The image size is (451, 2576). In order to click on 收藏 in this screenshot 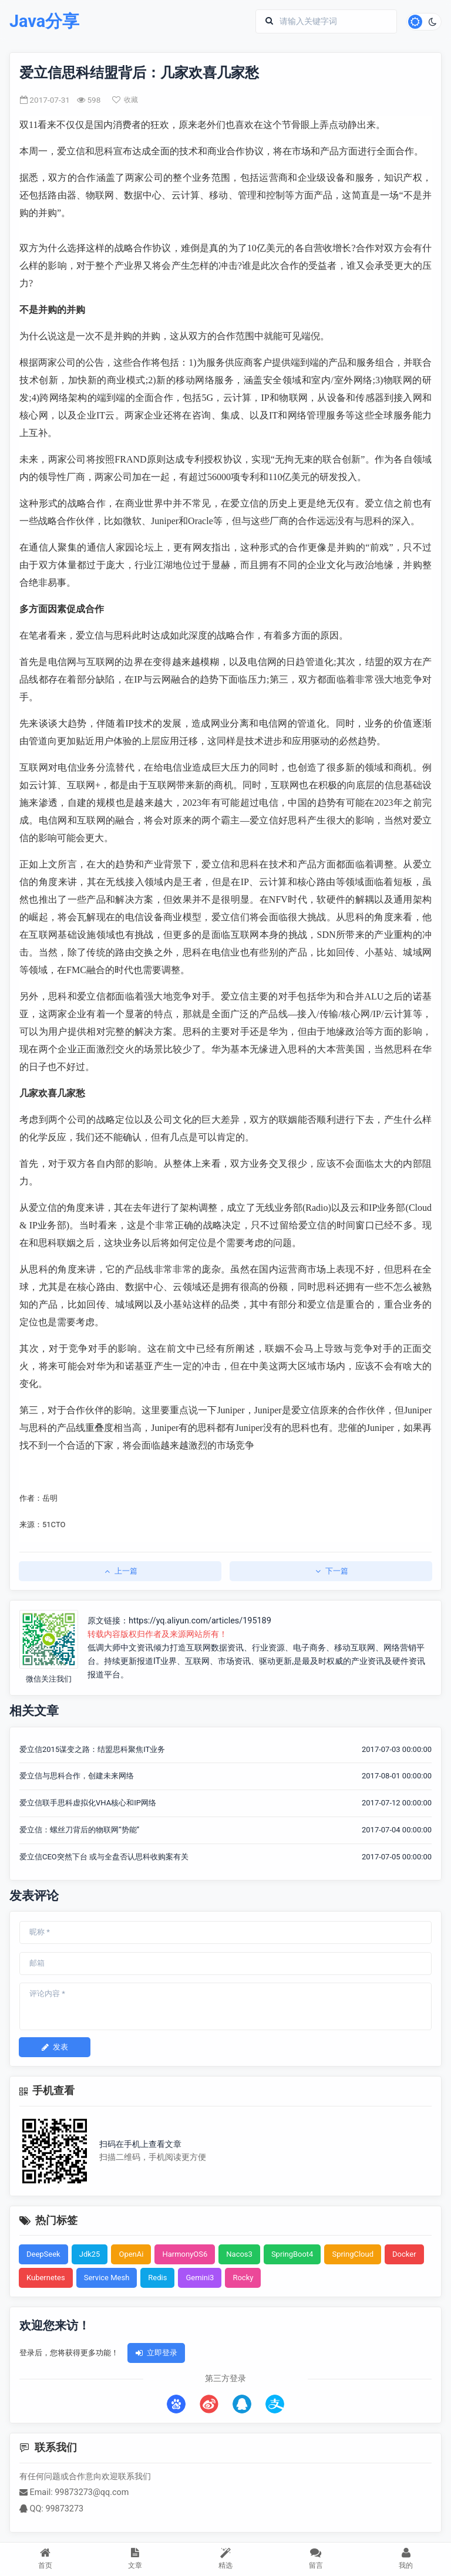, I will do `click(125, 100)`.